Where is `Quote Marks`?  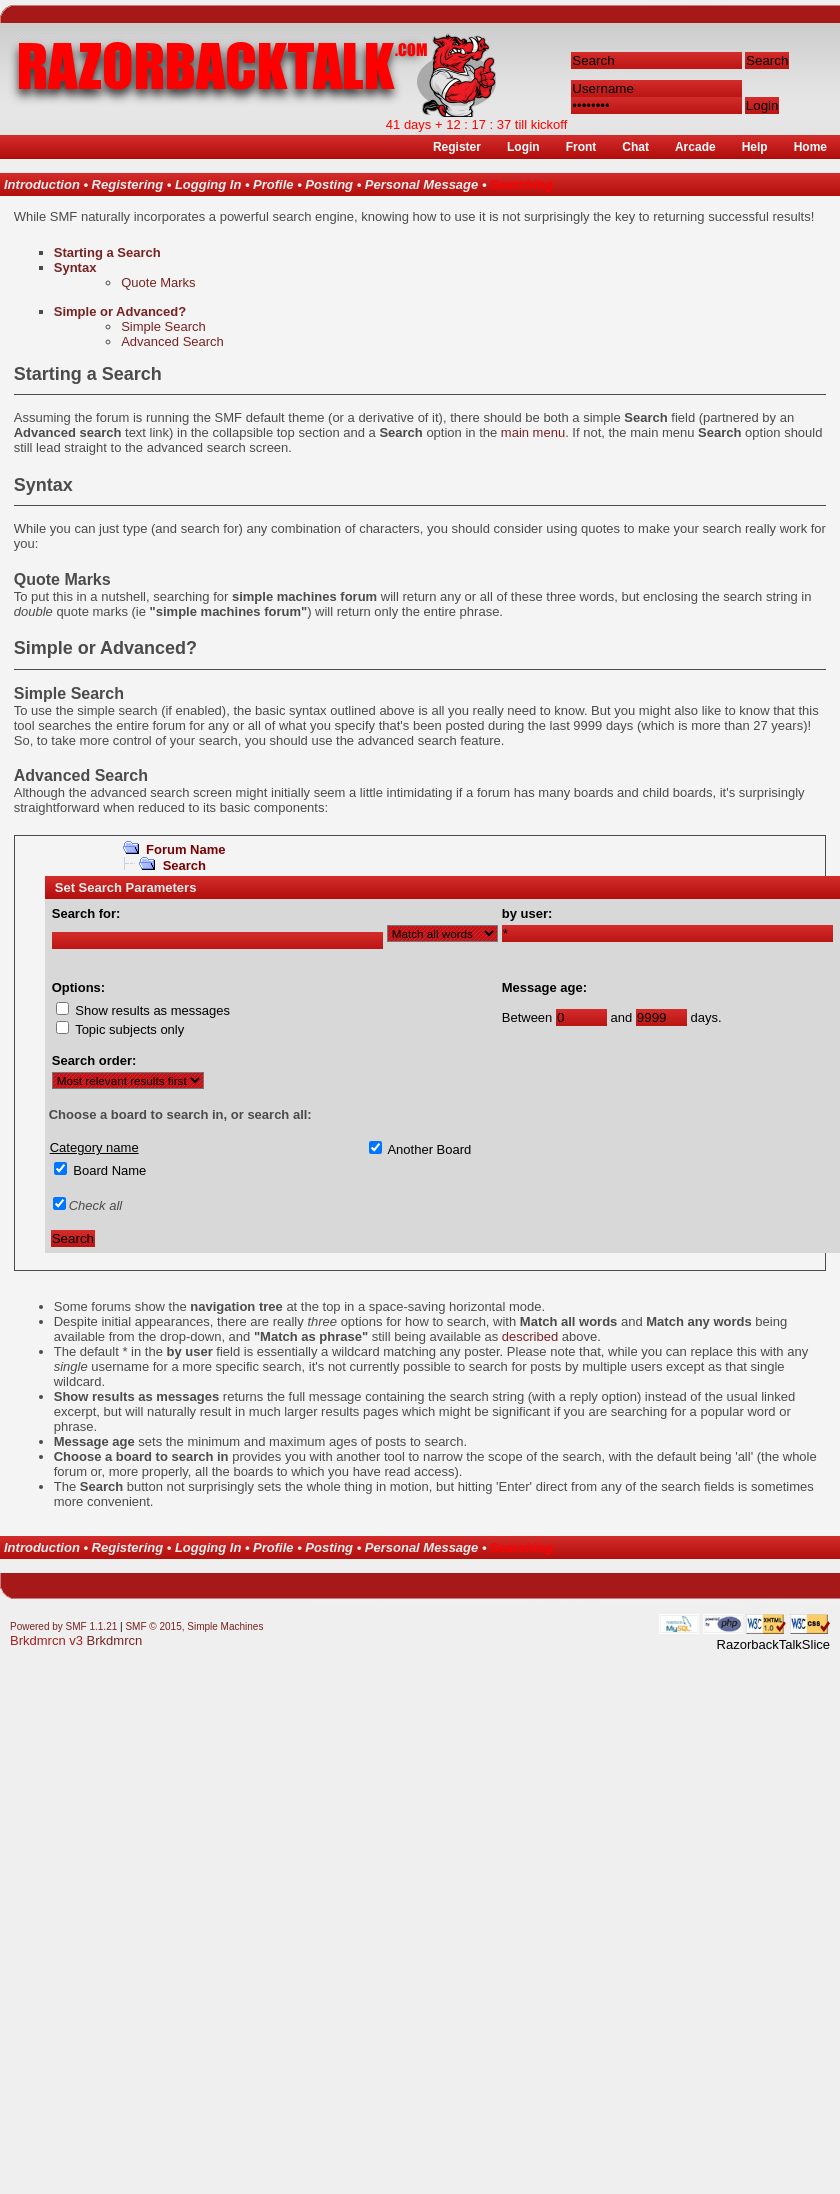
Quote Marks is located at coordinates (158, 282).